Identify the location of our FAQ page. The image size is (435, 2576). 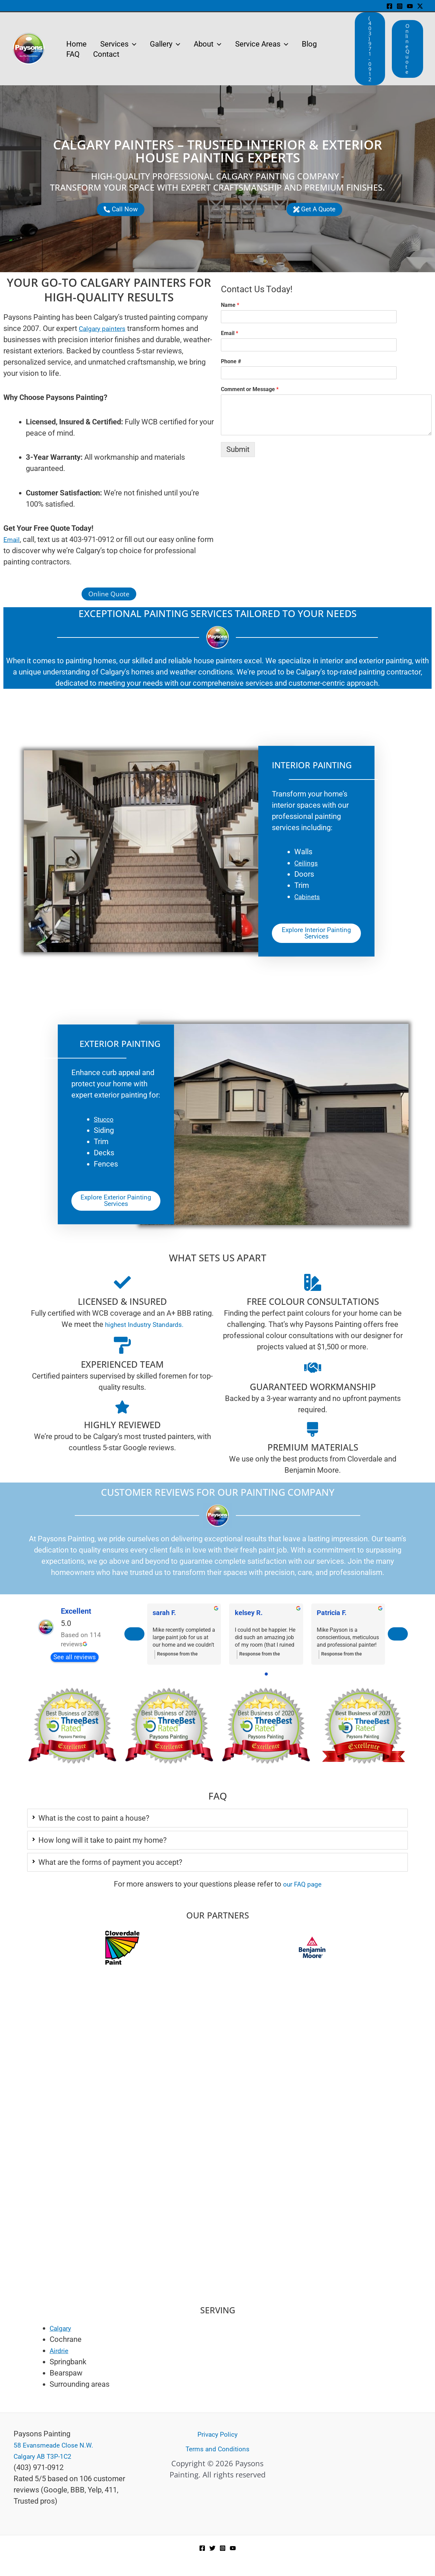
(302, 1892).